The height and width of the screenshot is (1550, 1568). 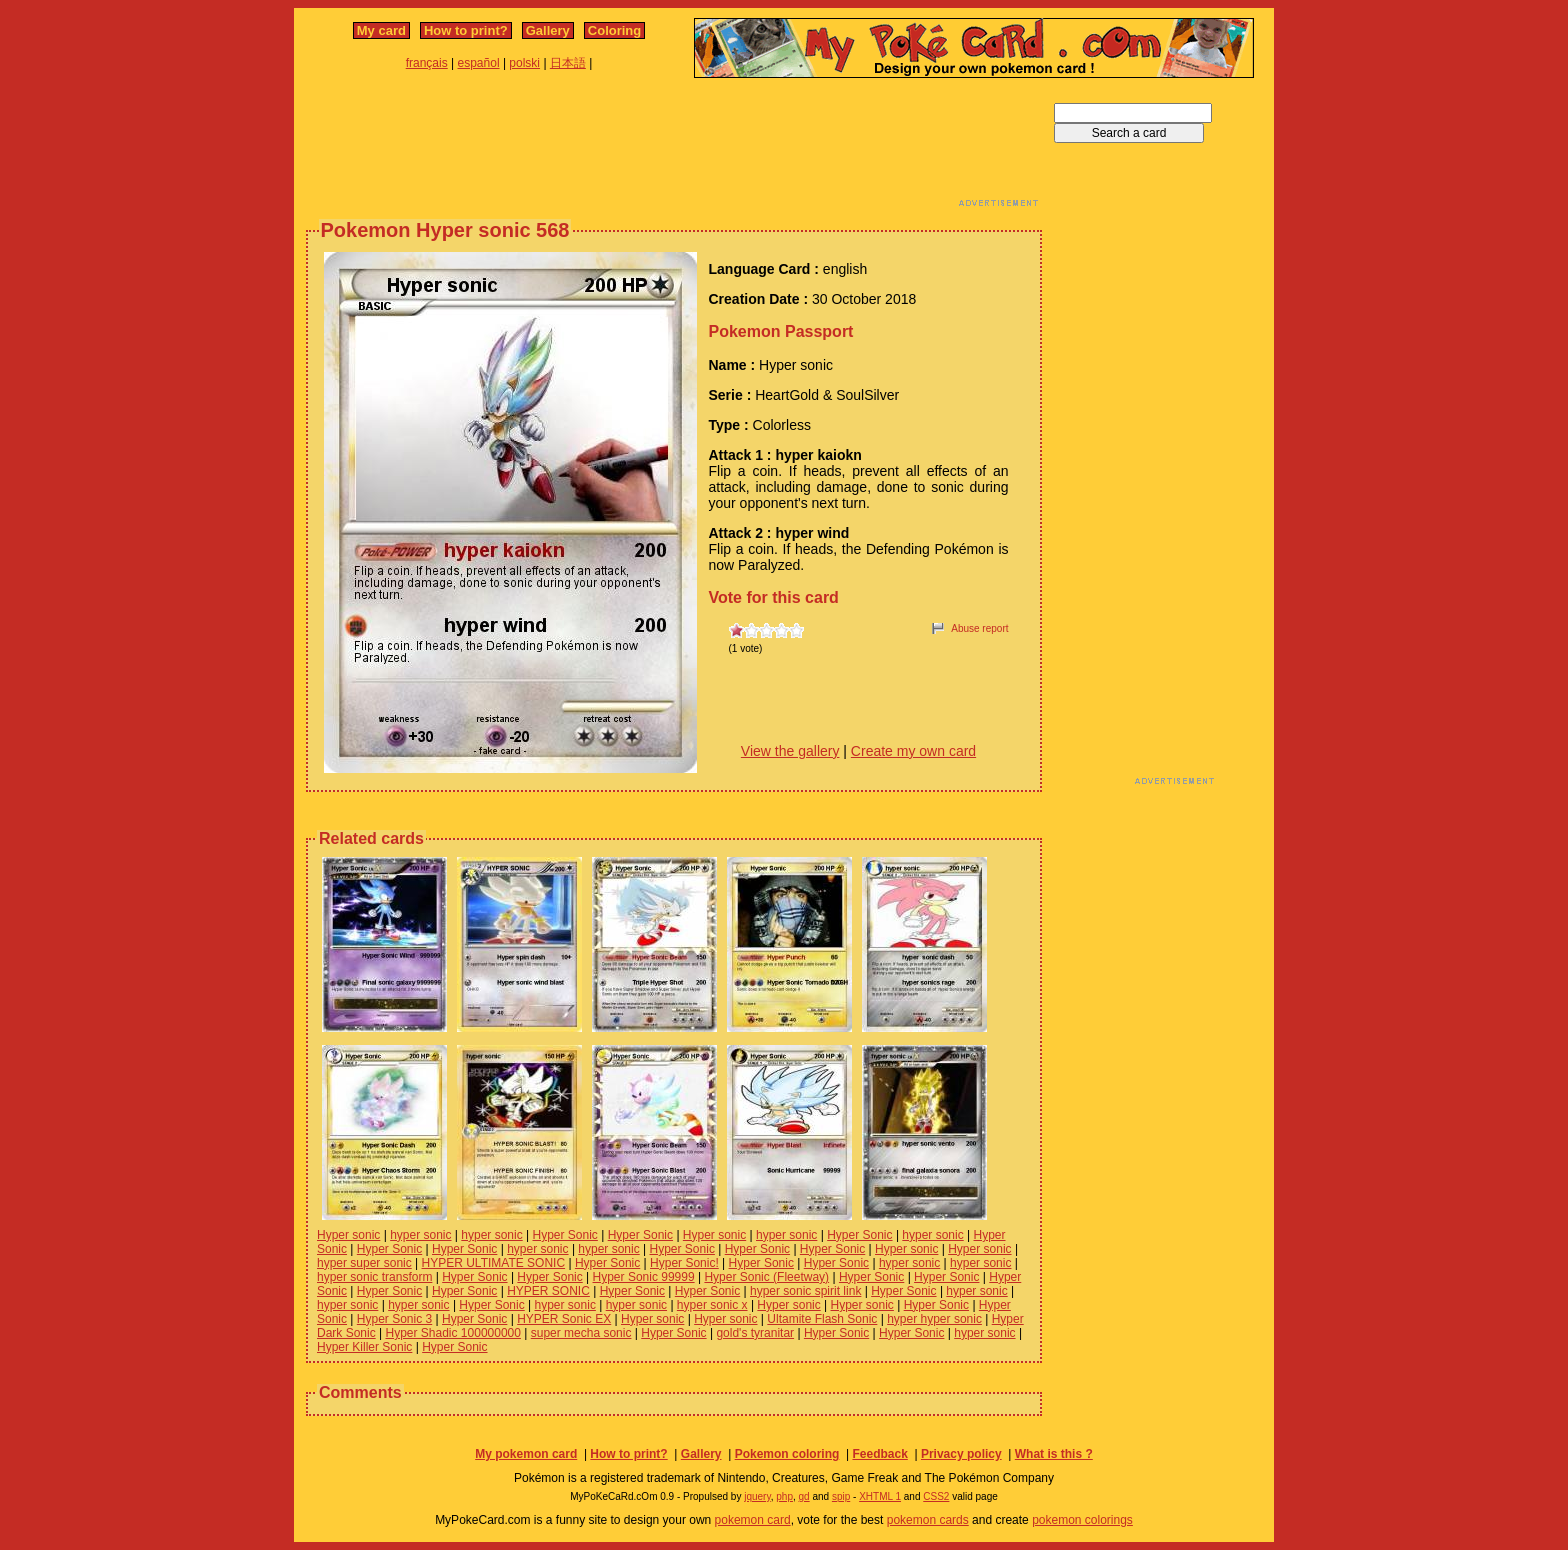 What do you see at coordinates (805, 1291) in the screenshot?
I see `hyper sonic spirit link` at bounding box center [805, 1291].